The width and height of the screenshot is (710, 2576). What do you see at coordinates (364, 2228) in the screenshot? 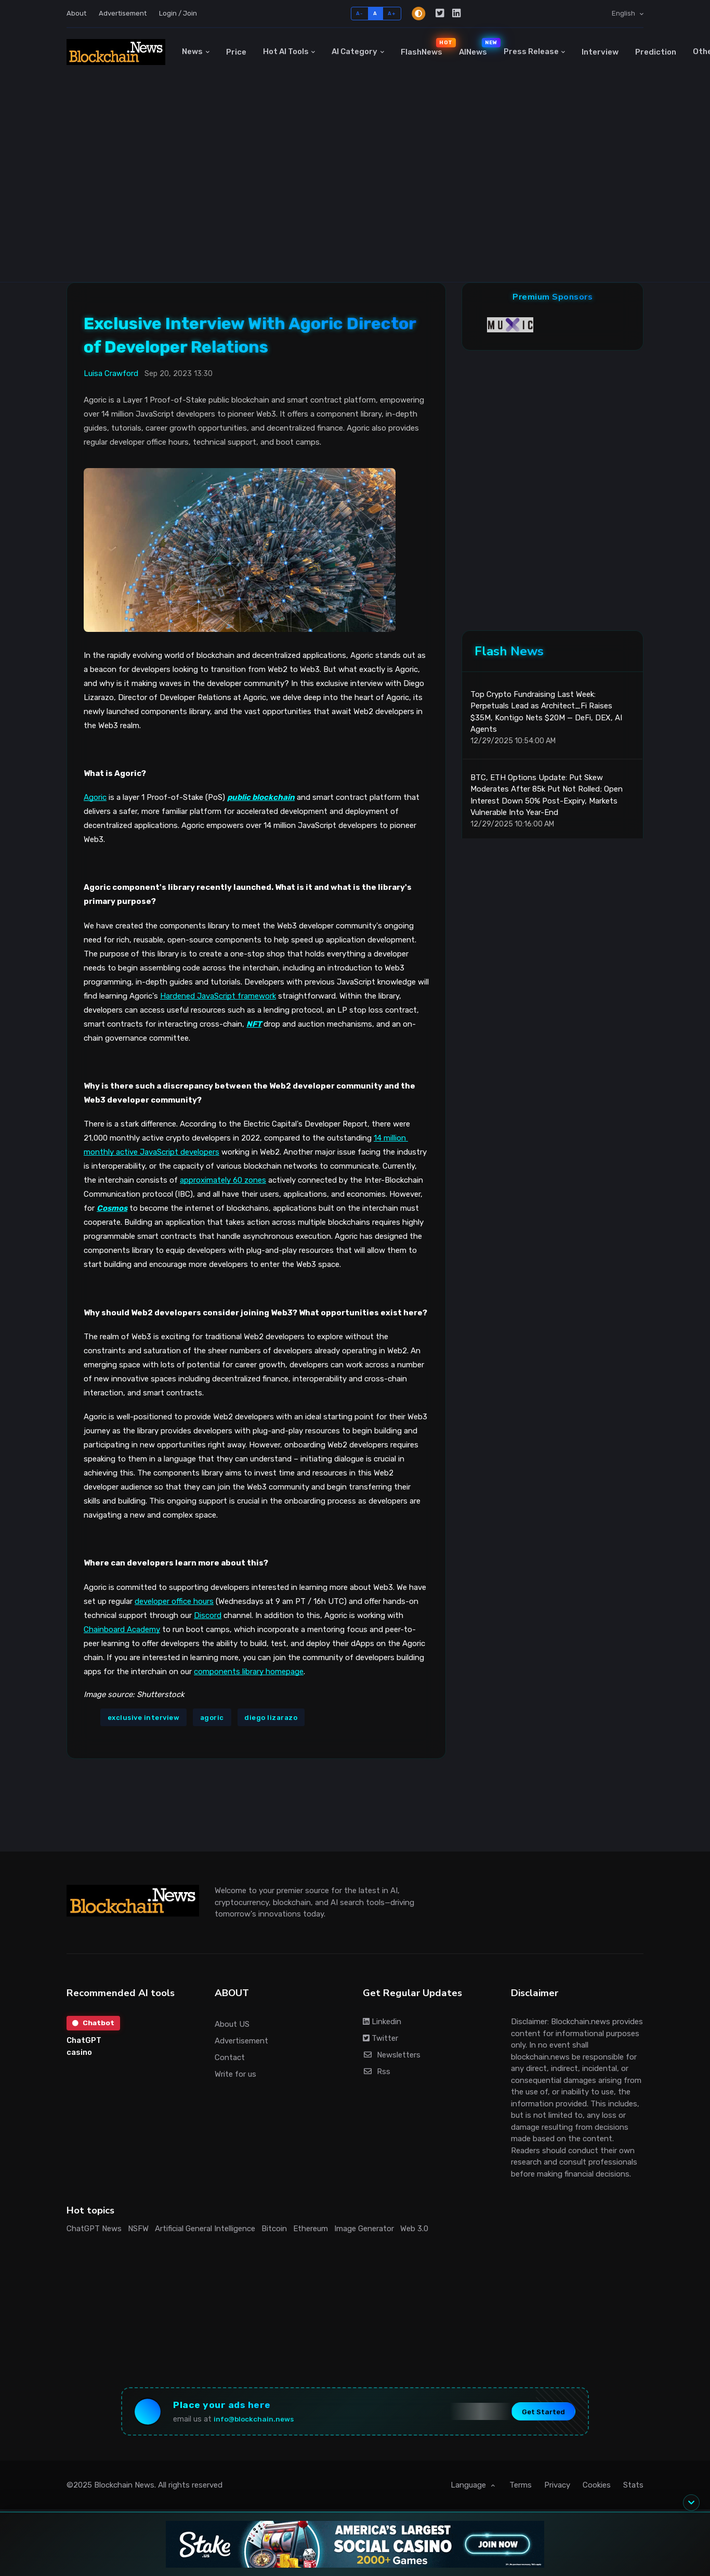
I see `Image Generator` at bounding box center [364, 2228].